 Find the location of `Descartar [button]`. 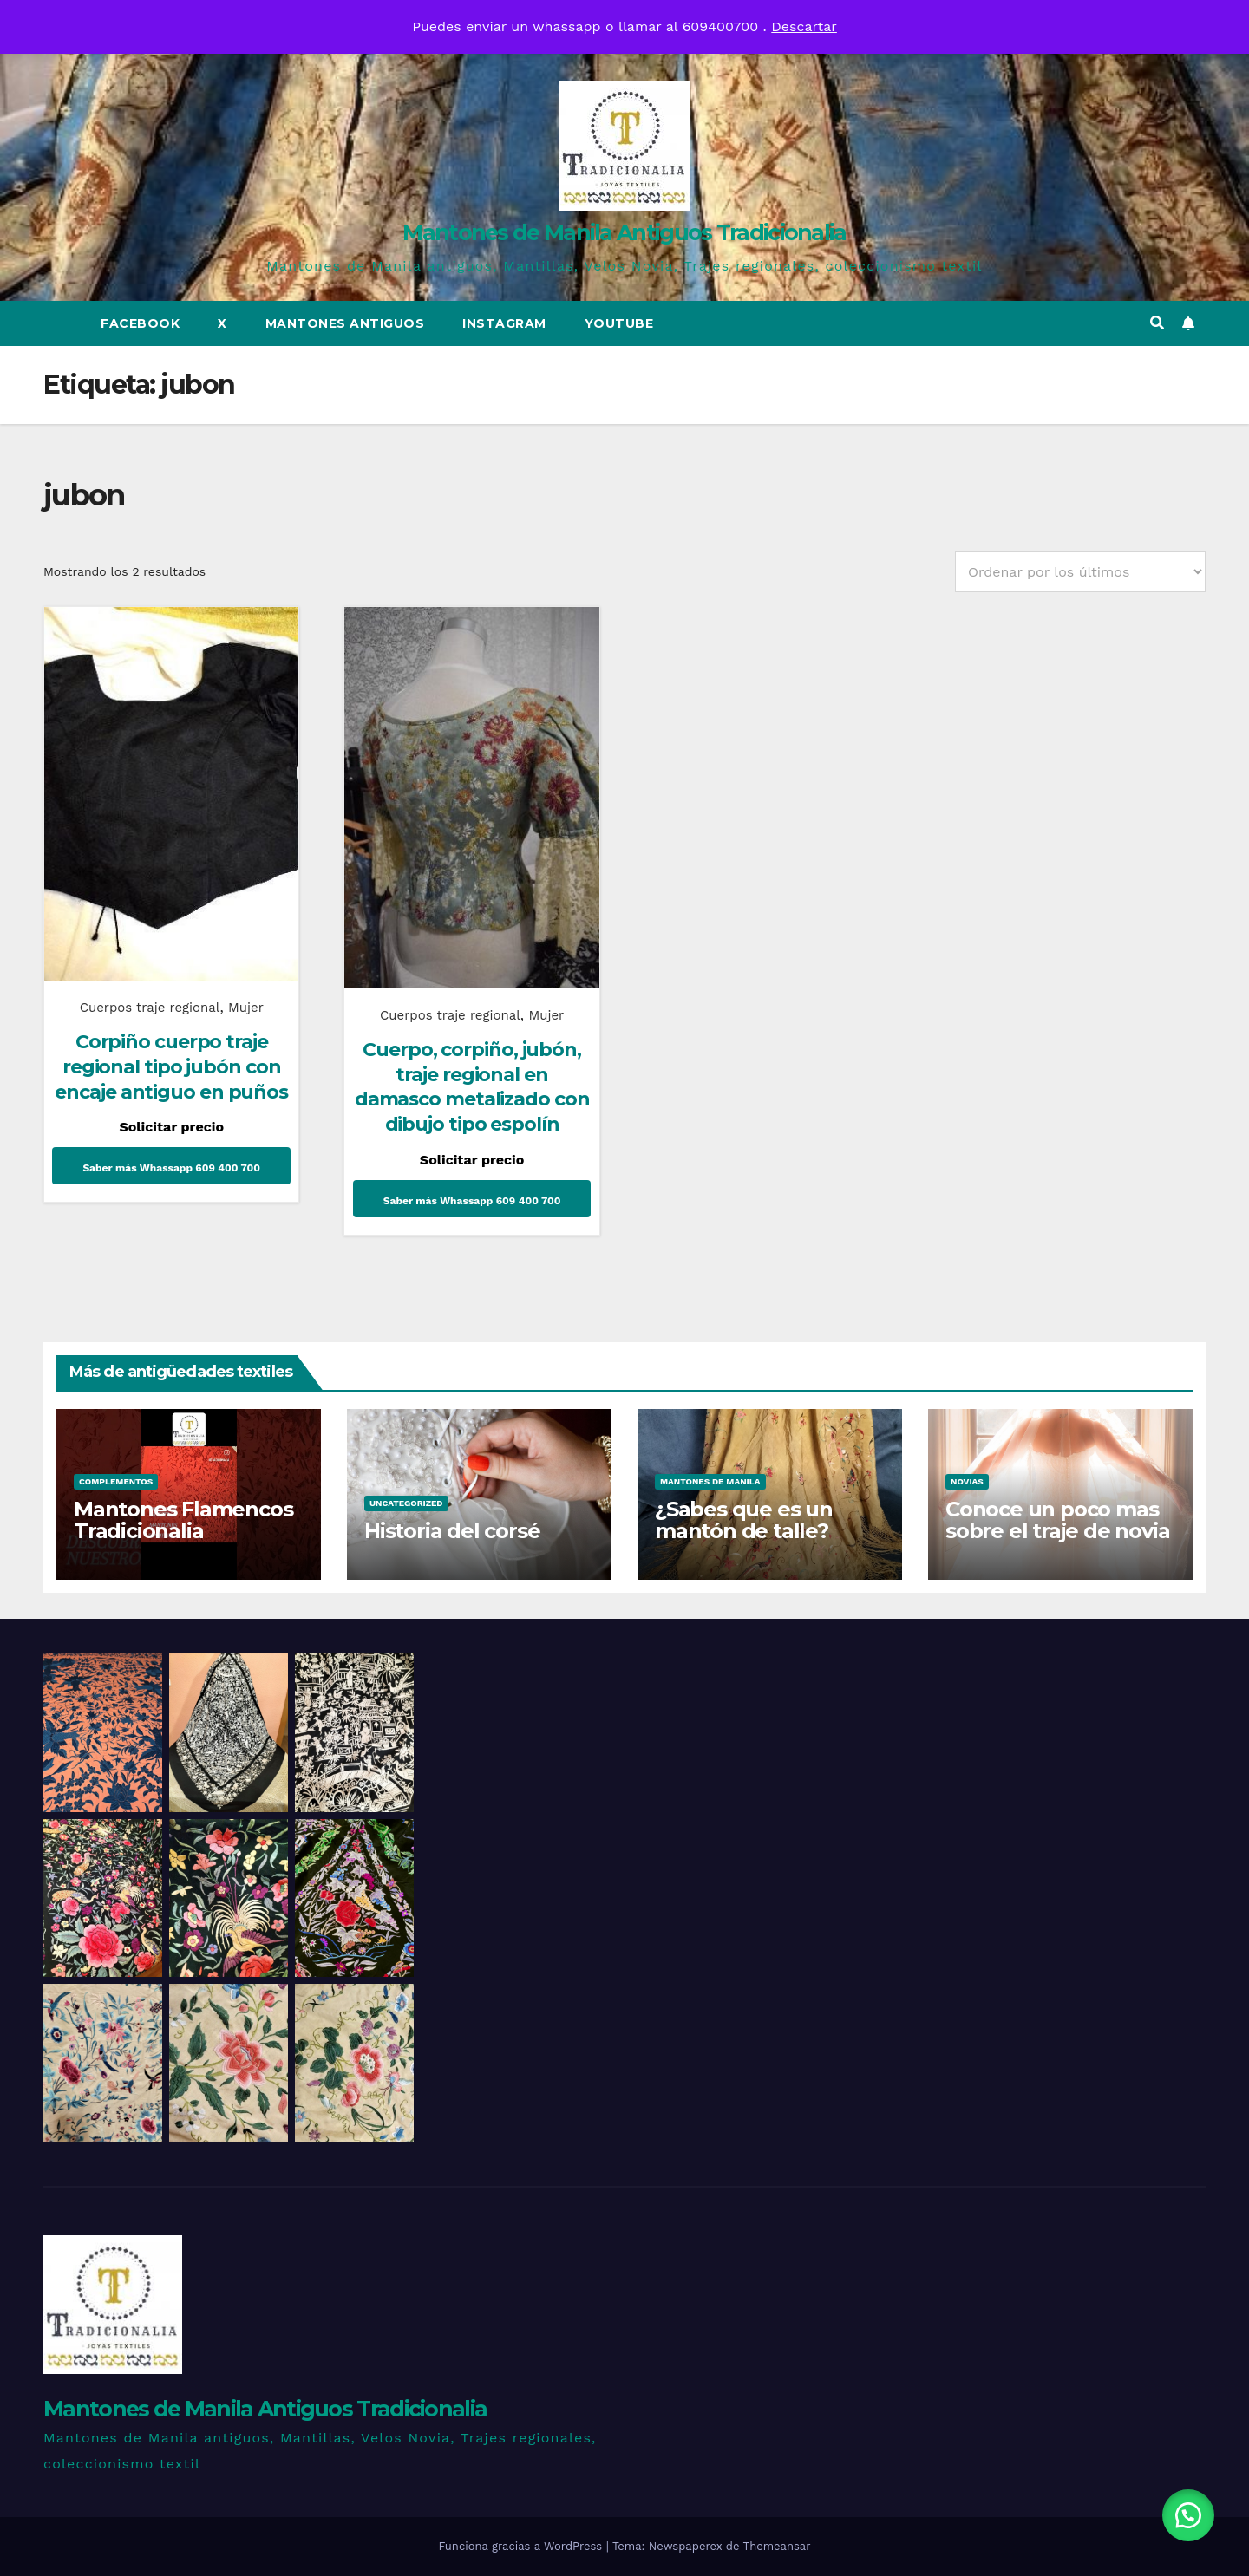

Descartar [button] is located at coordinates (804, 26).